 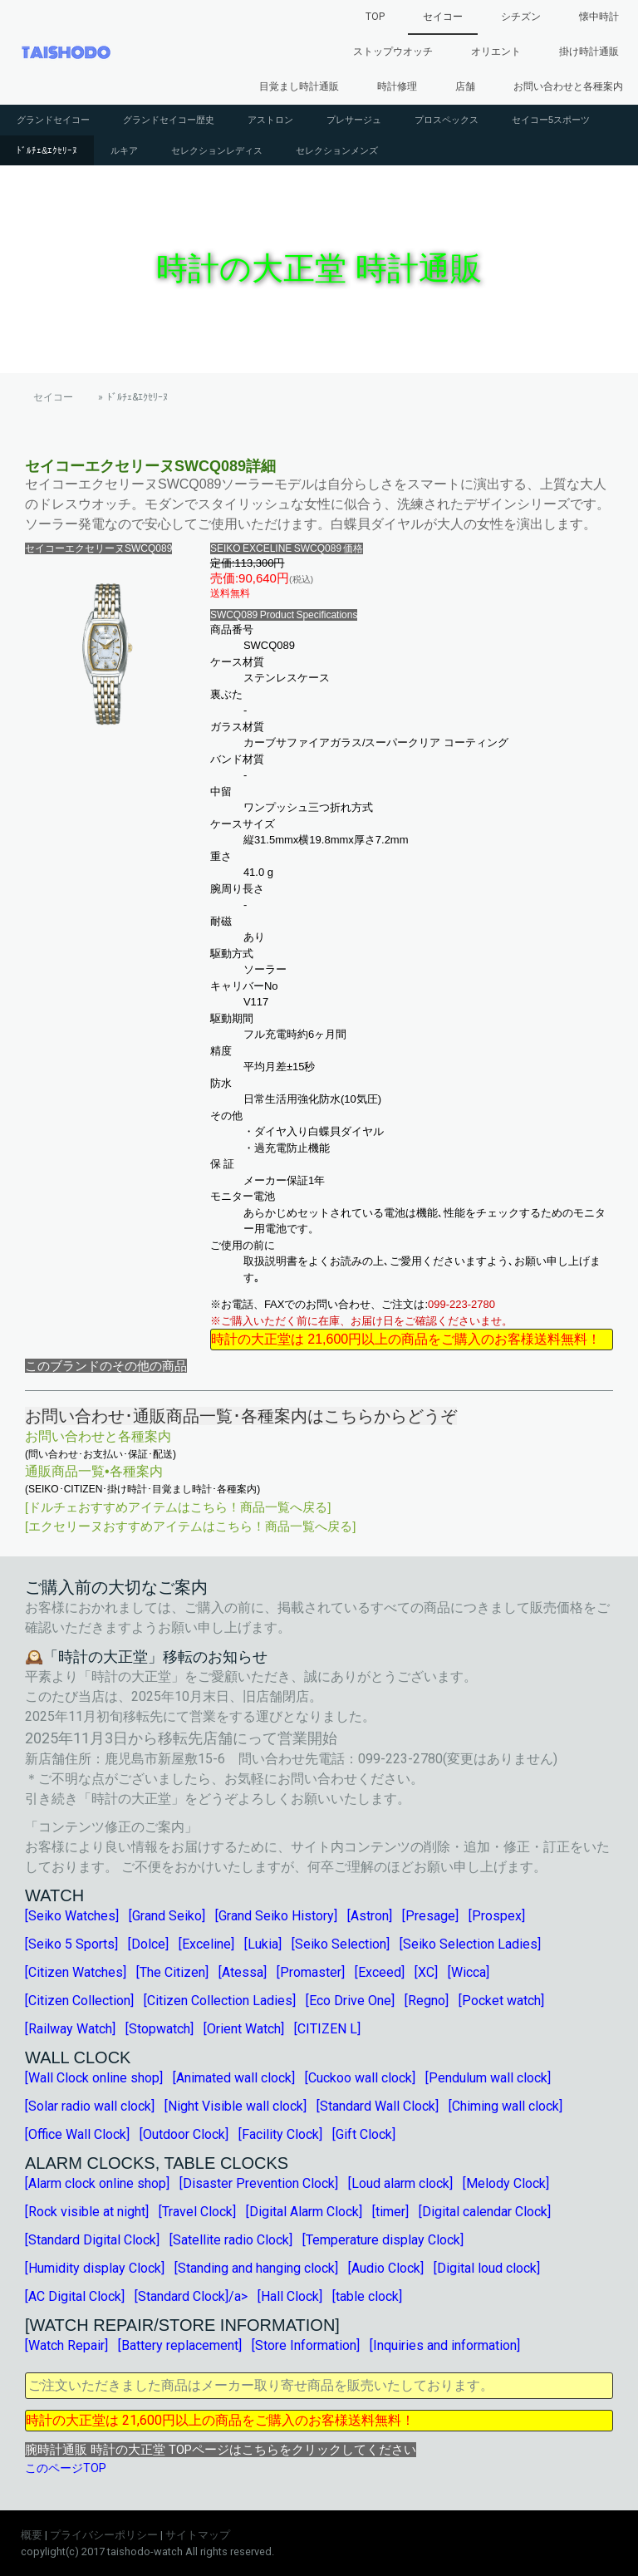 I want to click on [Astron], so click(x=369, y=1916).